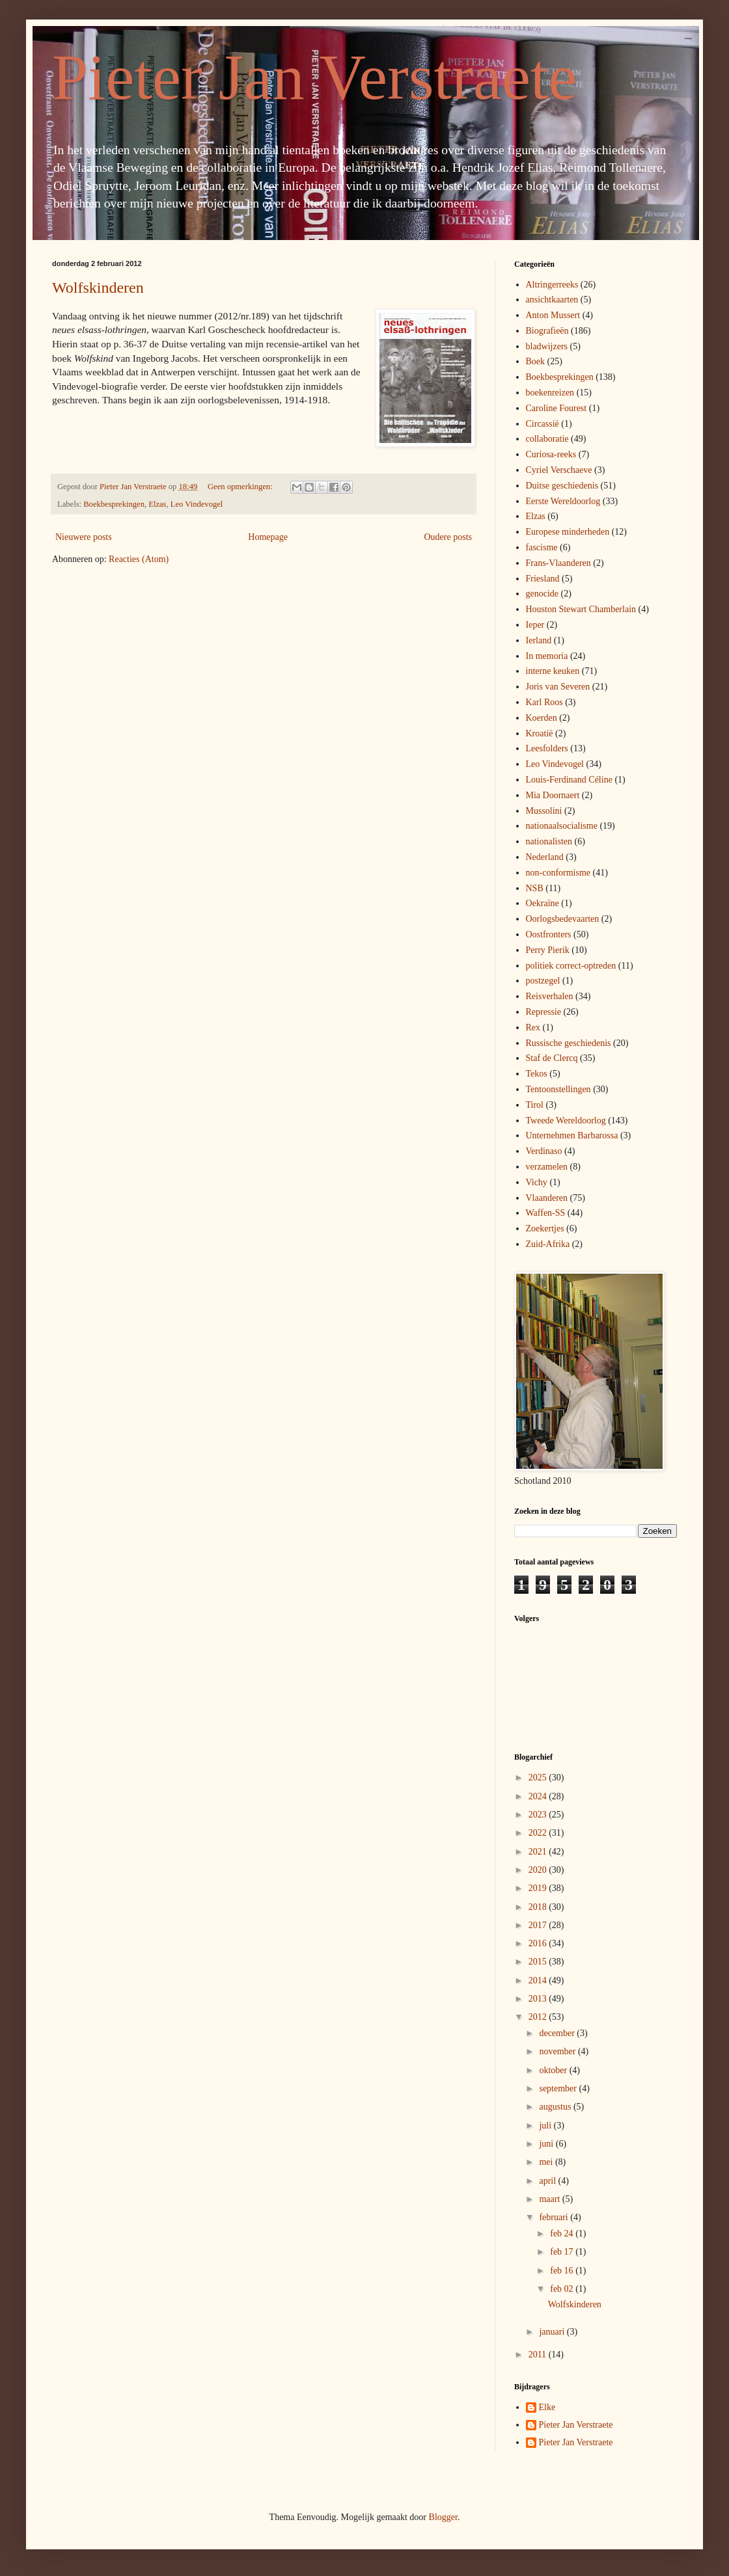 The image size is (729, 2576). What do you see at coordinates (553, 671) in the screenshot?
I see `interne keuken` at bounding box center [553, 671].